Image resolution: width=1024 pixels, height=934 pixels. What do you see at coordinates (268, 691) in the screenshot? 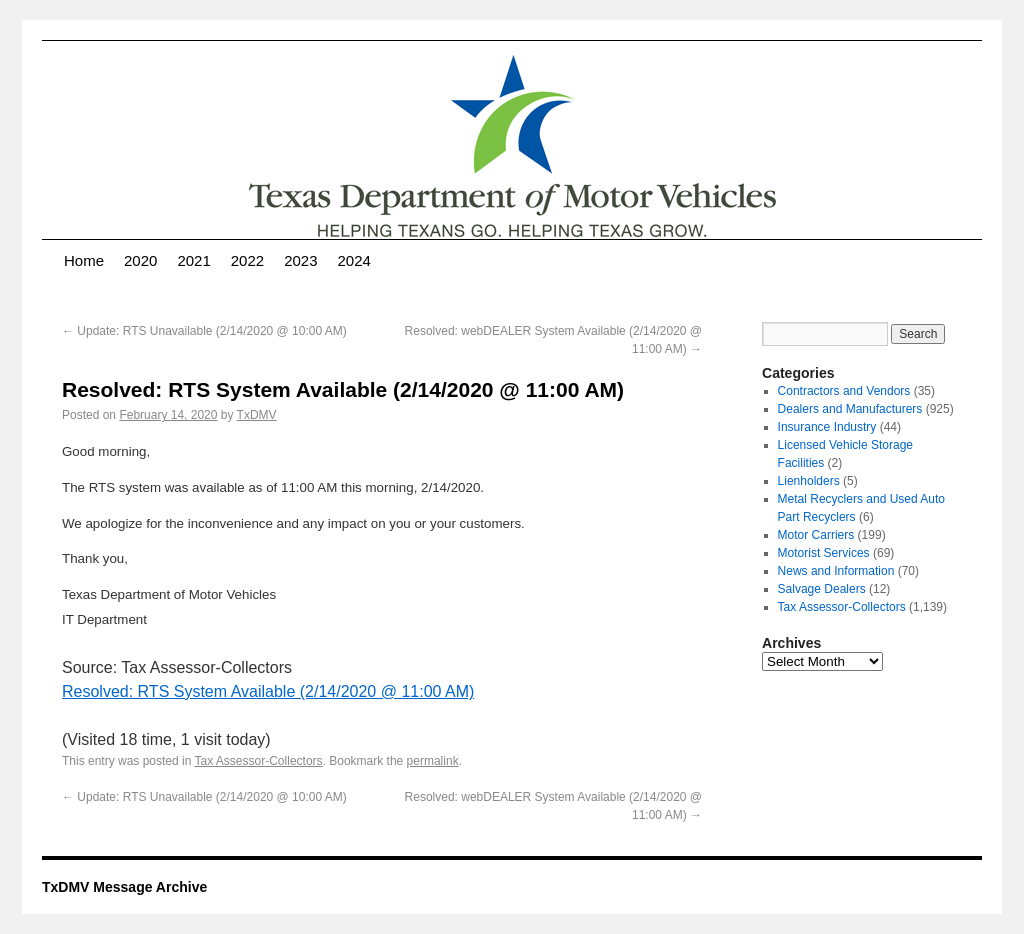
I see `Resolved: RTS System Available (2/14/2020 @ 11:00 AM)` at bounding box center [268, 691].